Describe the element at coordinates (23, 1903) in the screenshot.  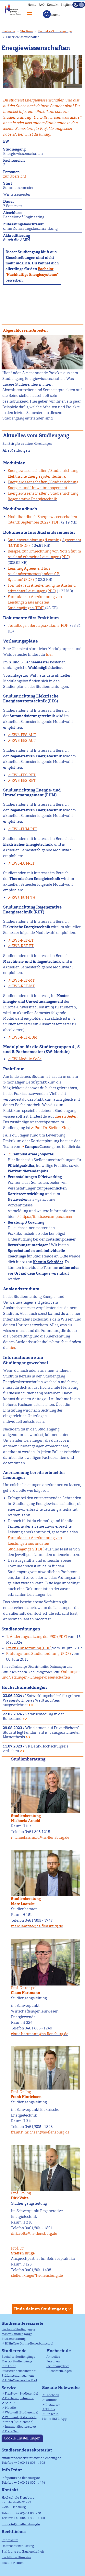
I see `Marc Laatzke` at that location.